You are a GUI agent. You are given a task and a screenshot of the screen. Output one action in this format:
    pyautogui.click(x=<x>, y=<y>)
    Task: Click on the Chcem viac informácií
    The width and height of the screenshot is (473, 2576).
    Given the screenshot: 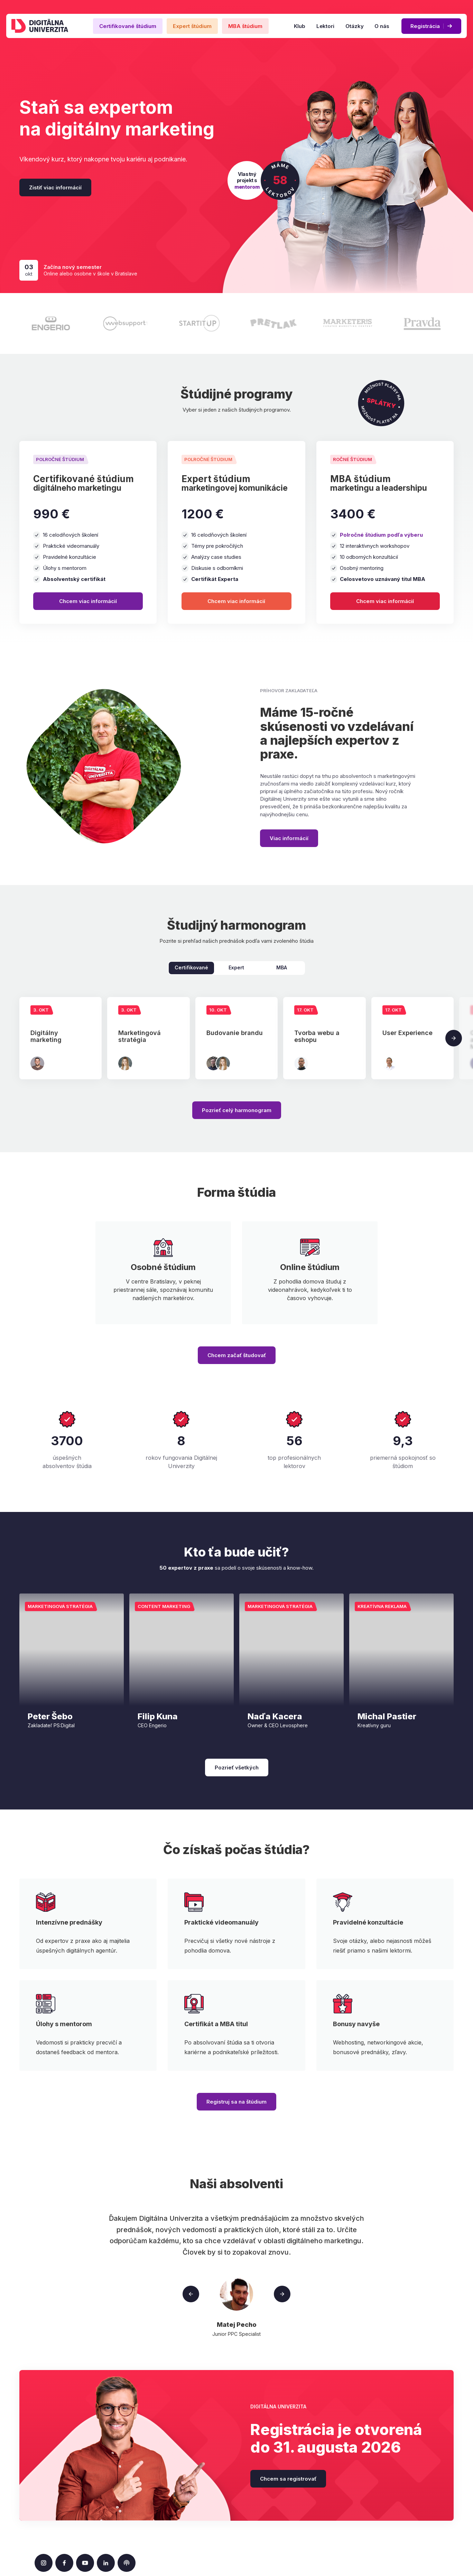 What is the action you would take?
    pyautogui.click(x=88, y=601)
    